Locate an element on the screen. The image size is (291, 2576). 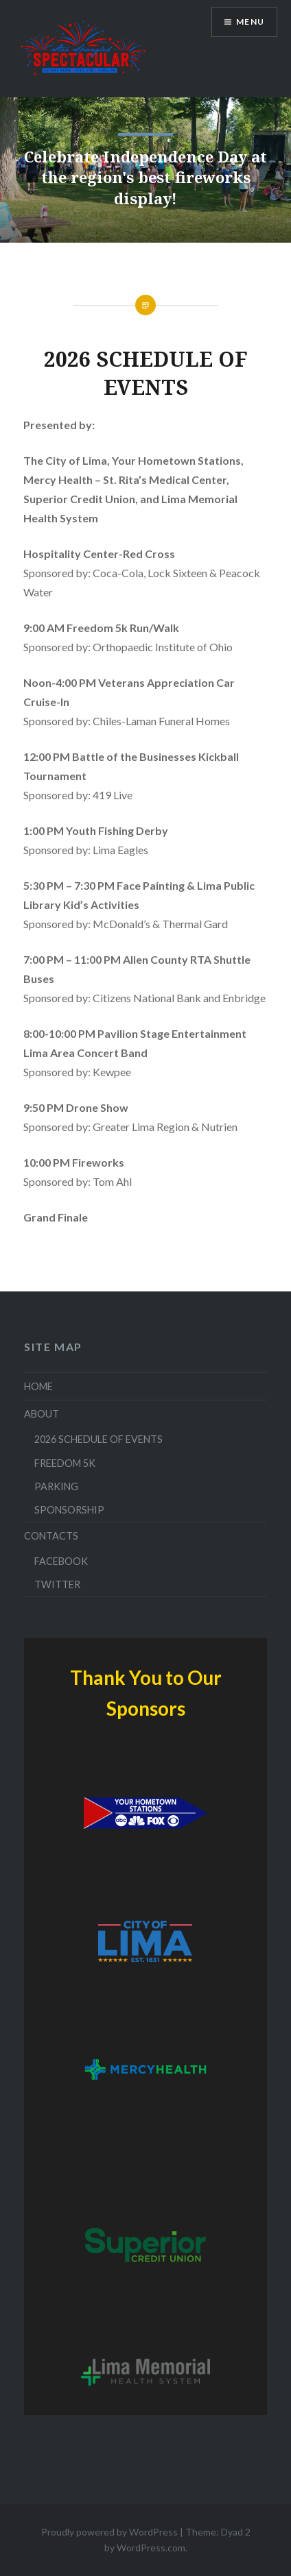
2026 SCHEDULE OF EVENTS is located at coordinates (98, 1439).